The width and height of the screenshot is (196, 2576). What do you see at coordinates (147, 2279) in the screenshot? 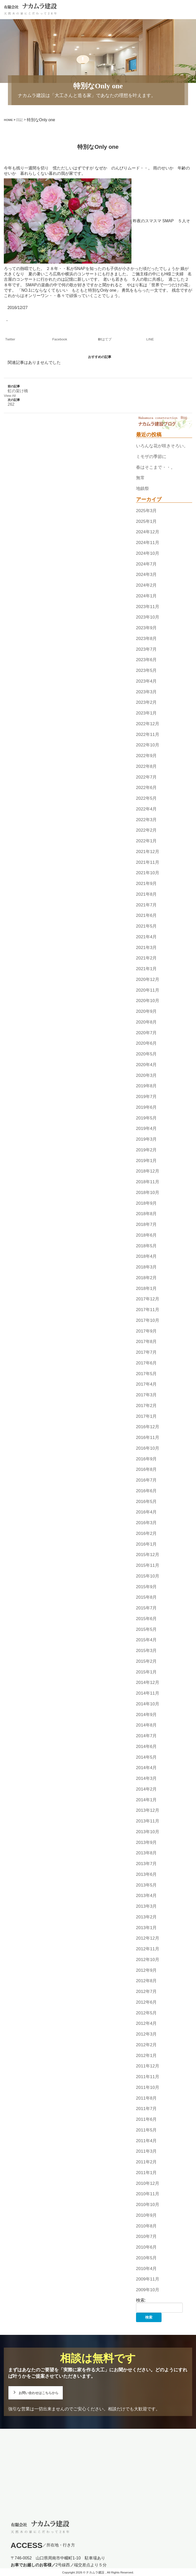
I see `2009年11月` at bounding box center [147, 2279].